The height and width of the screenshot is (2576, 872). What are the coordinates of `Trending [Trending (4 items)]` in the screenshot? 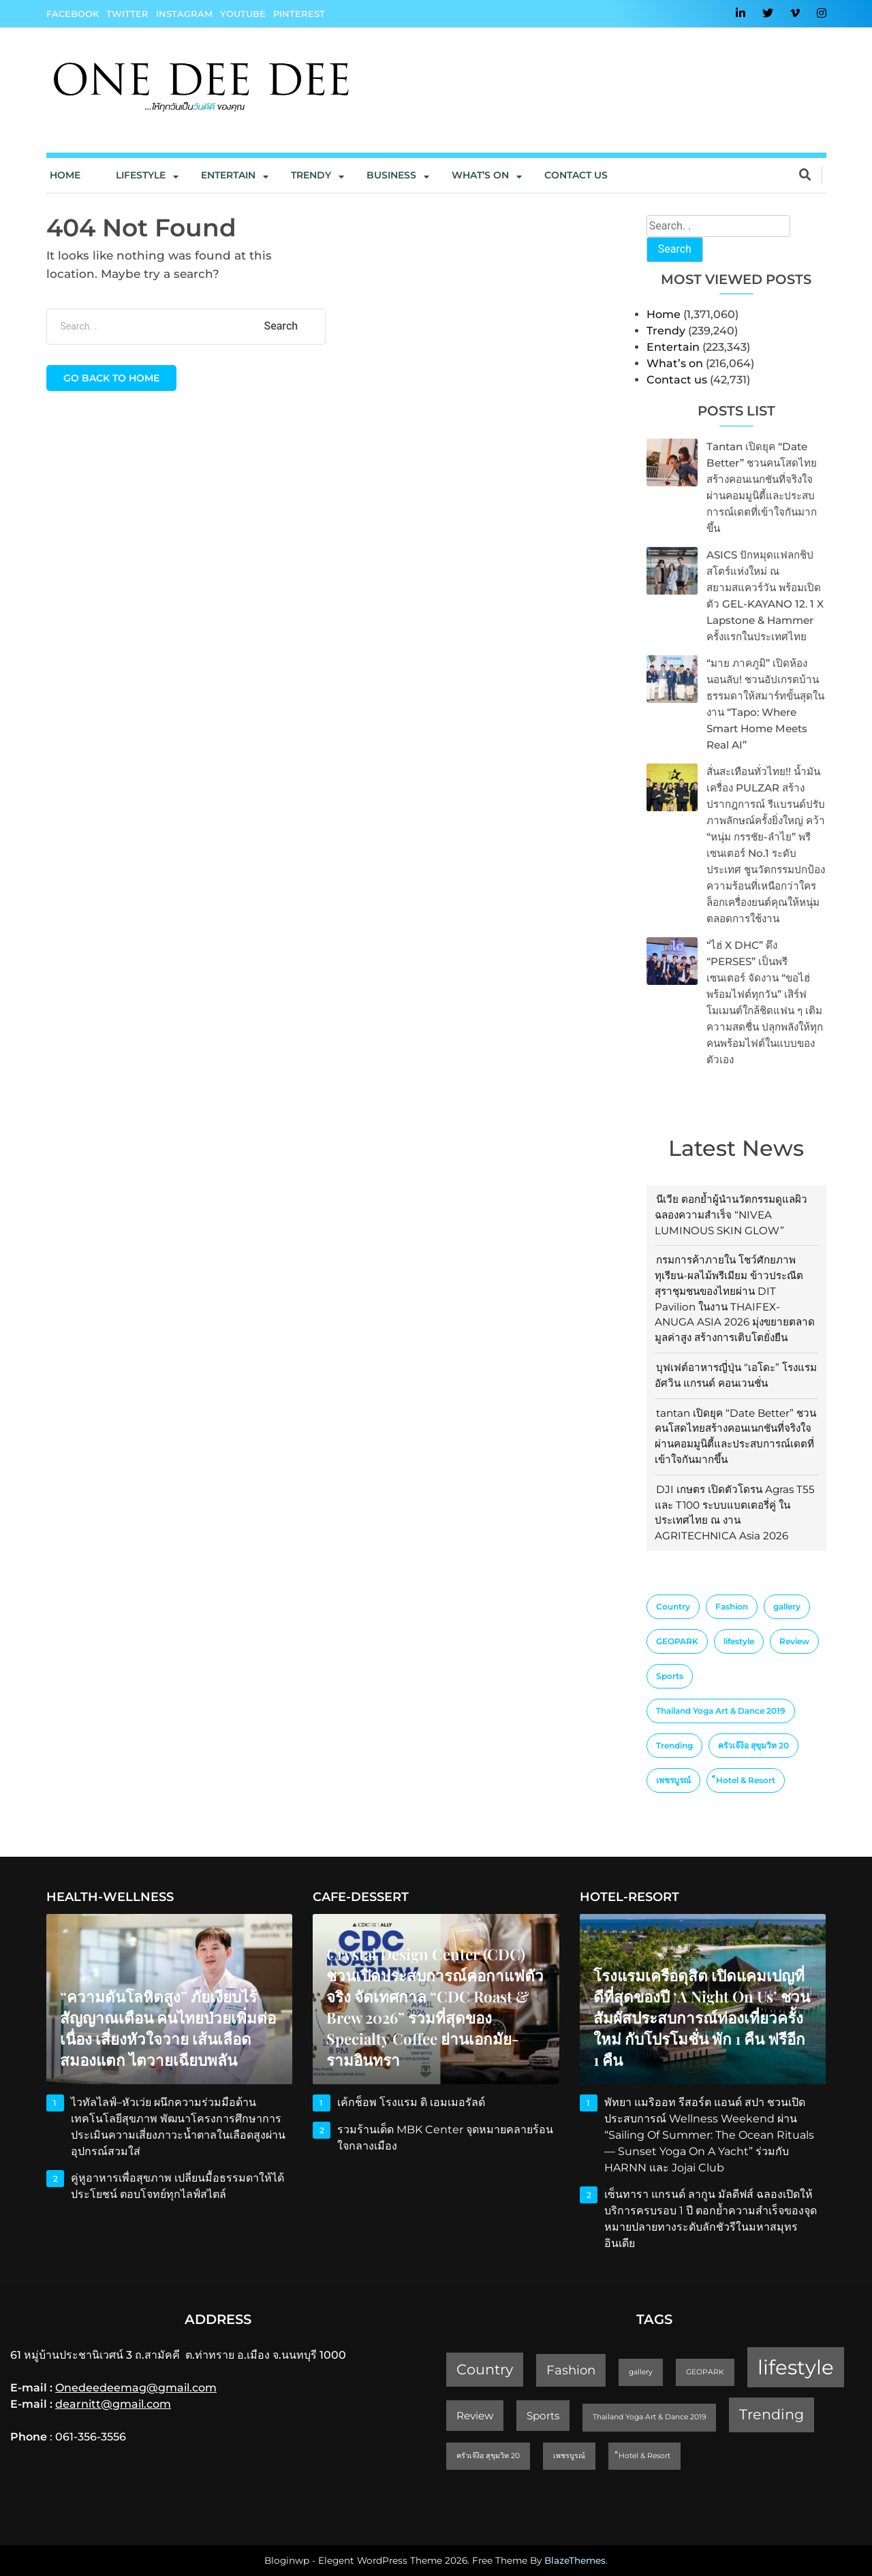 It's located at (674, 1745).